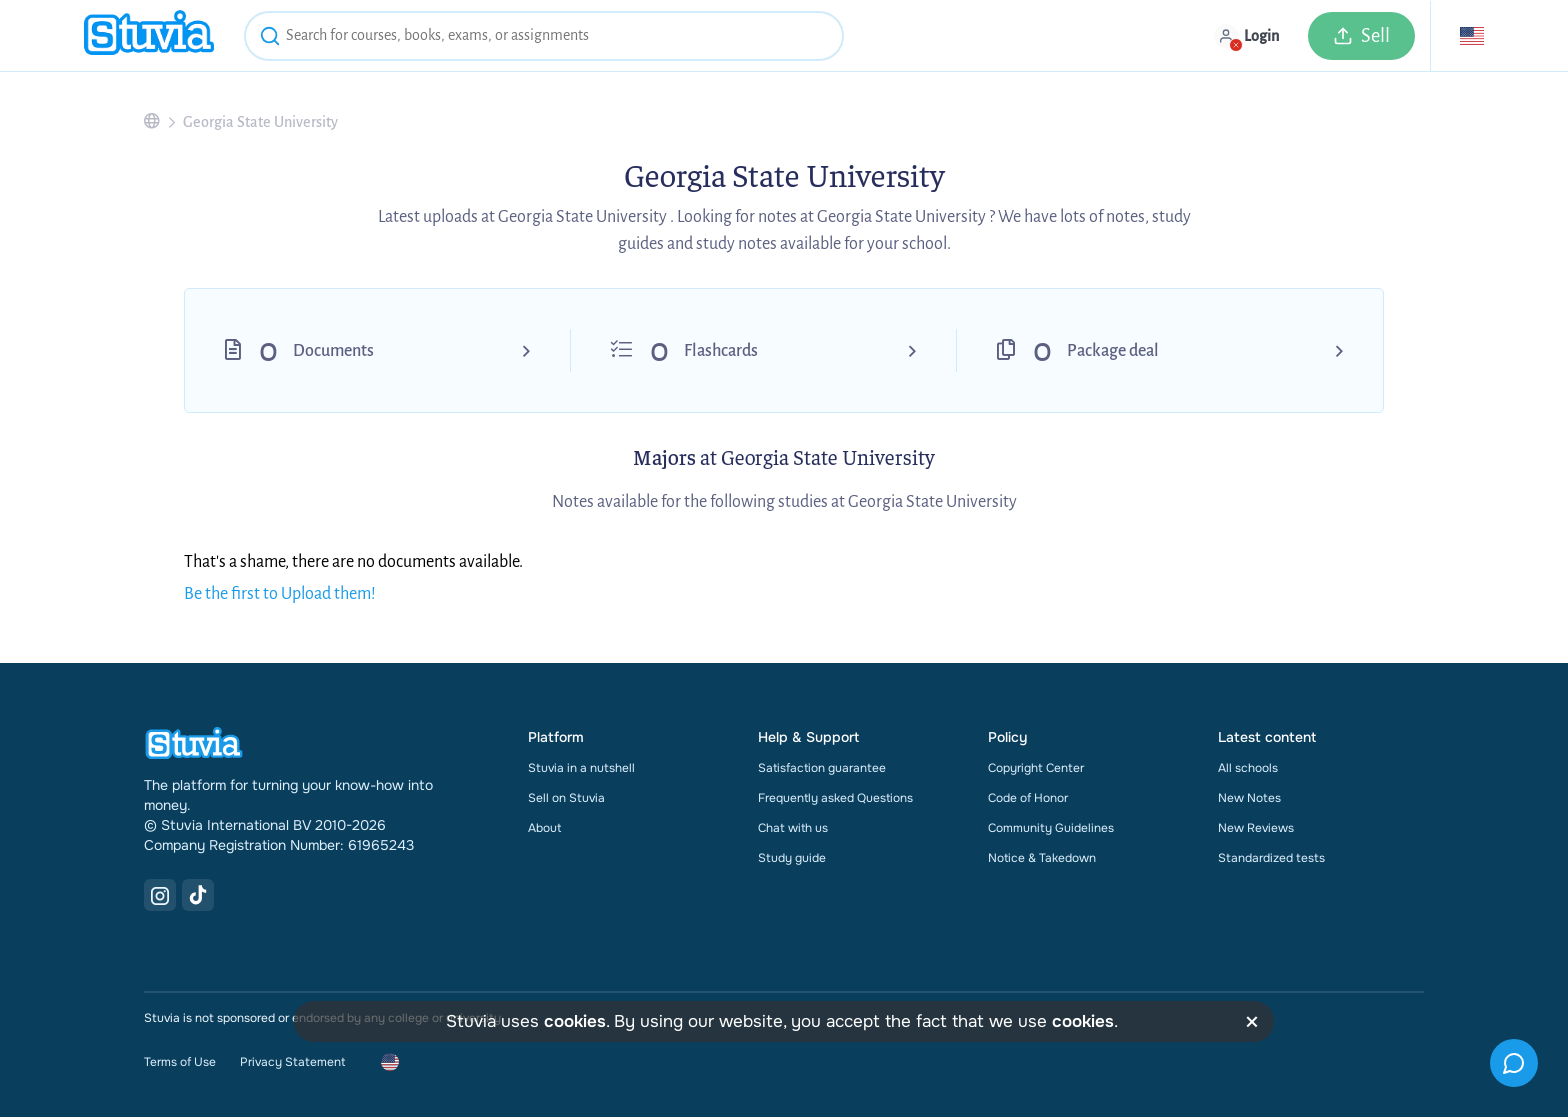 This screenshot has width=1568, height=1117. Describe the element at coordinates (822, 768) in the screenshot. I see `Satisfaction guarantee` at that location.